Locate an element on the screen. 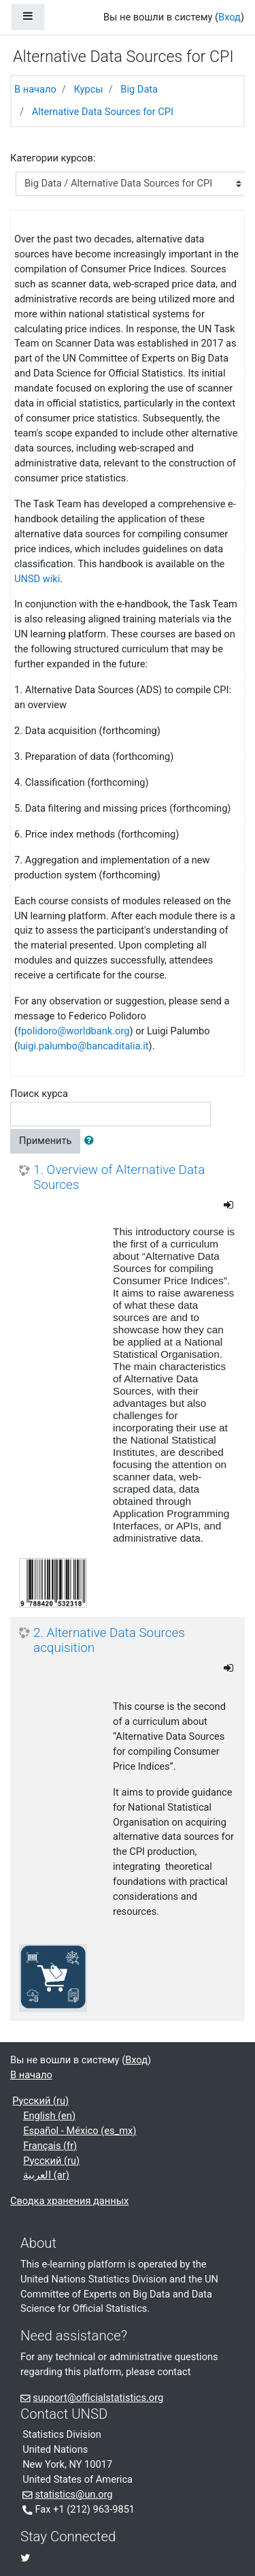  Поиск курса is located at coordinates (39, 1093).